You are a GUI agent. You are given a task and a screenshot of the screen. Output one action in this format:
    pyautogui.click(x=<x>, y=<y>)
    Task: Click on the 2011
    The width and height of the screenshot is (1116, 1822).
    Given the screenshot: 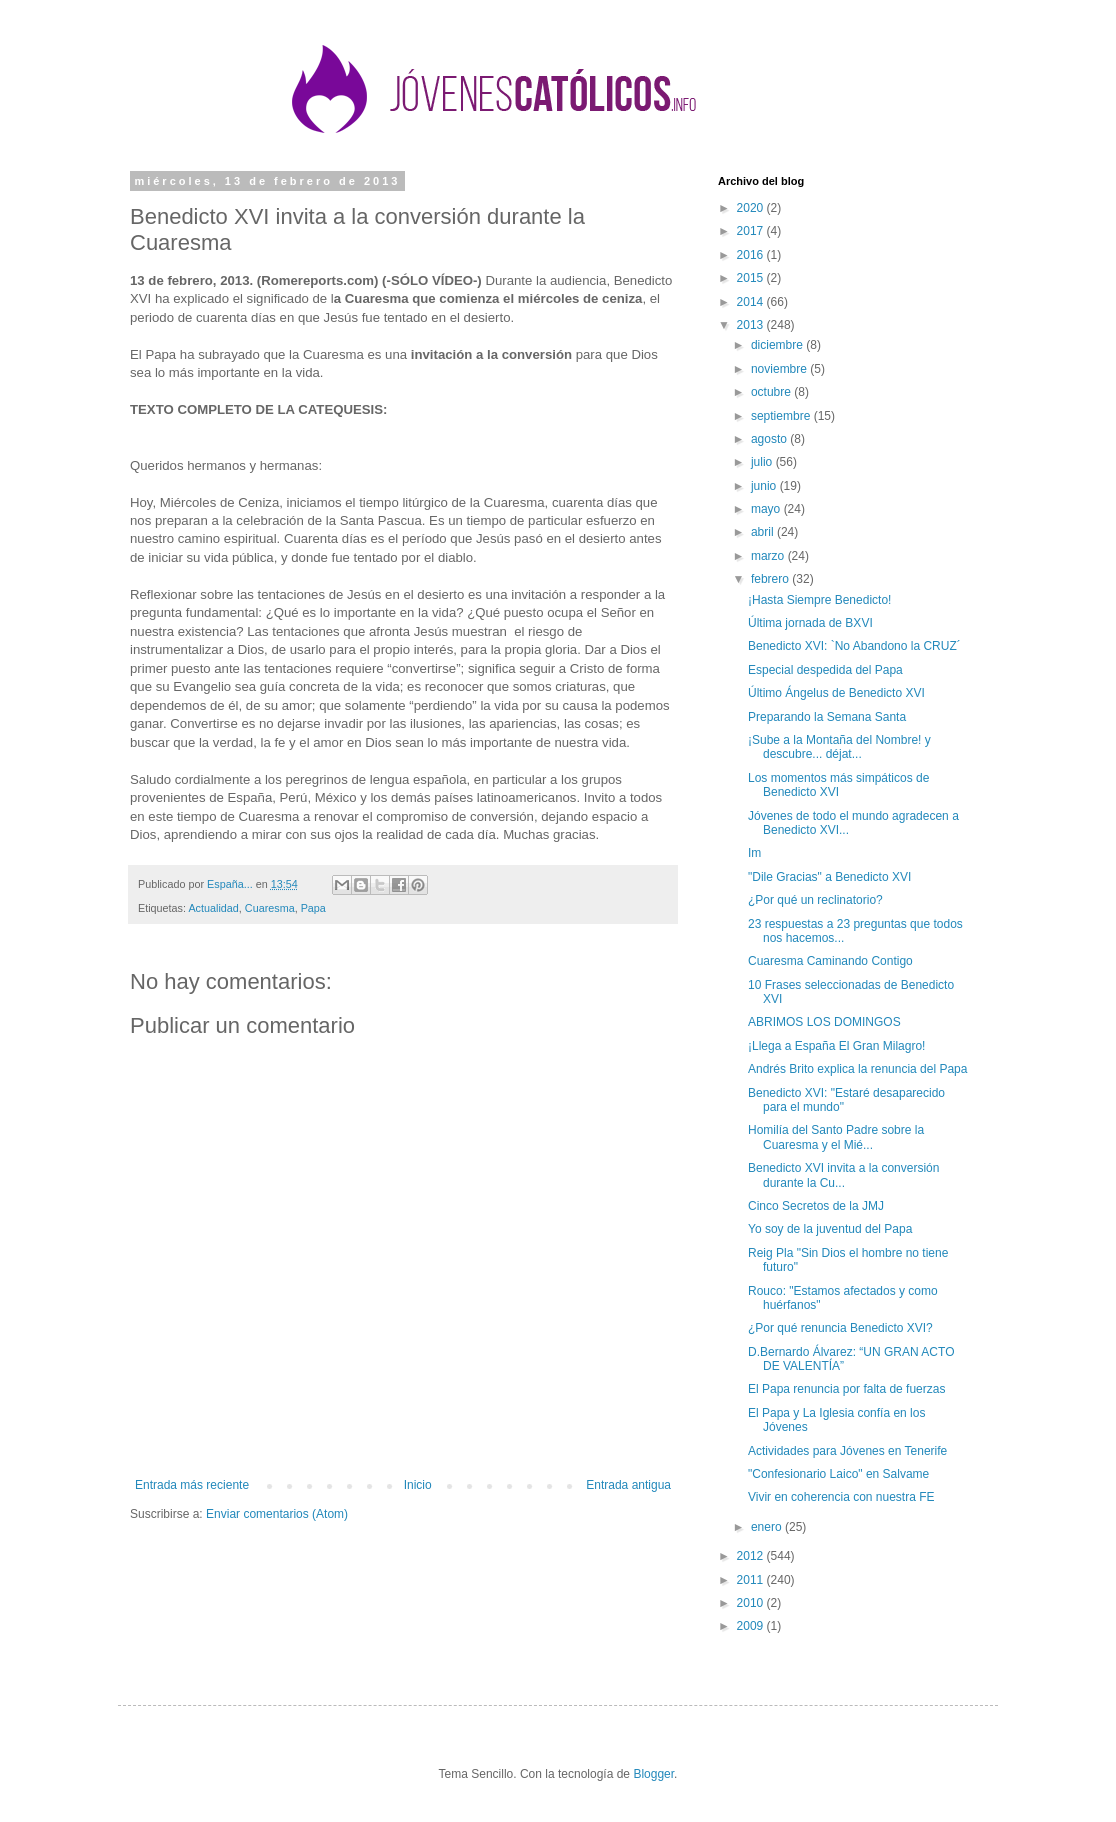 What is the action you would take?
    pyautogui.click(x=752, y=1580)
    